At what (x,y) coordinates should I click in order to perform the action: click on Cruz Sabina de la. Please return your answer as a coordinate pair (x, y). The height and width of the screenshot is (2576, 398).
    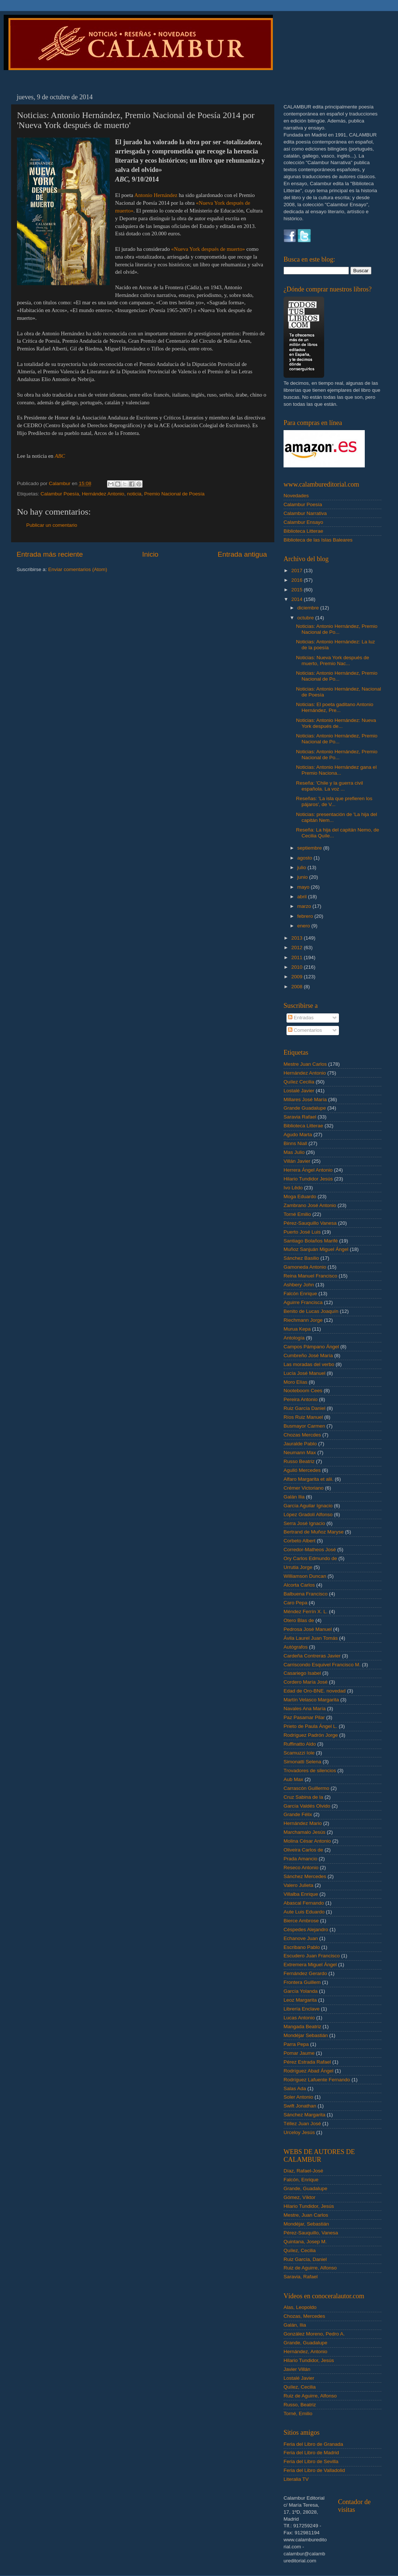
    Looking at the image, I should click on (303, 1797).